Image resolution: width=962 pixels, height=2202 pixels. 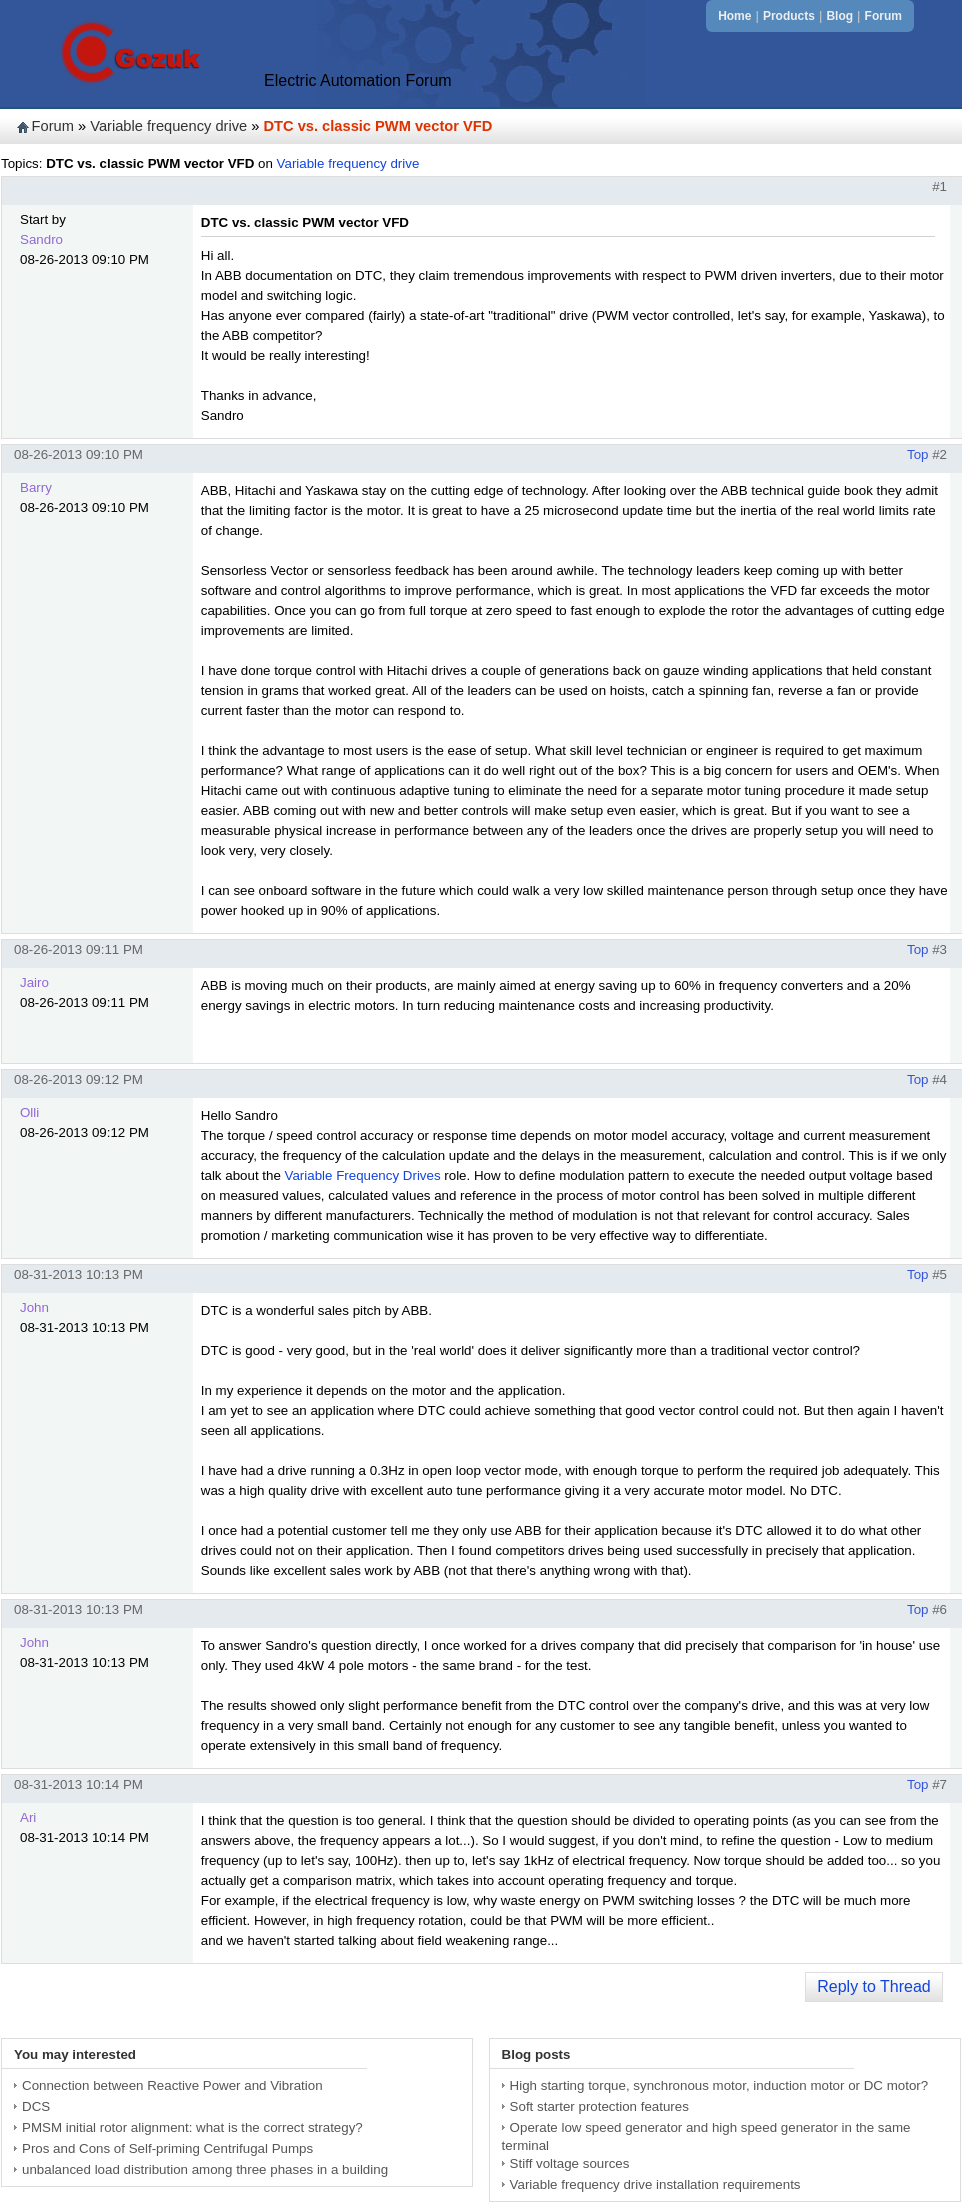 What do you see at coordinates (570, 2163) in the screenshot?
I see `Stiff voltage sources` at bounding box center [570, 2163].